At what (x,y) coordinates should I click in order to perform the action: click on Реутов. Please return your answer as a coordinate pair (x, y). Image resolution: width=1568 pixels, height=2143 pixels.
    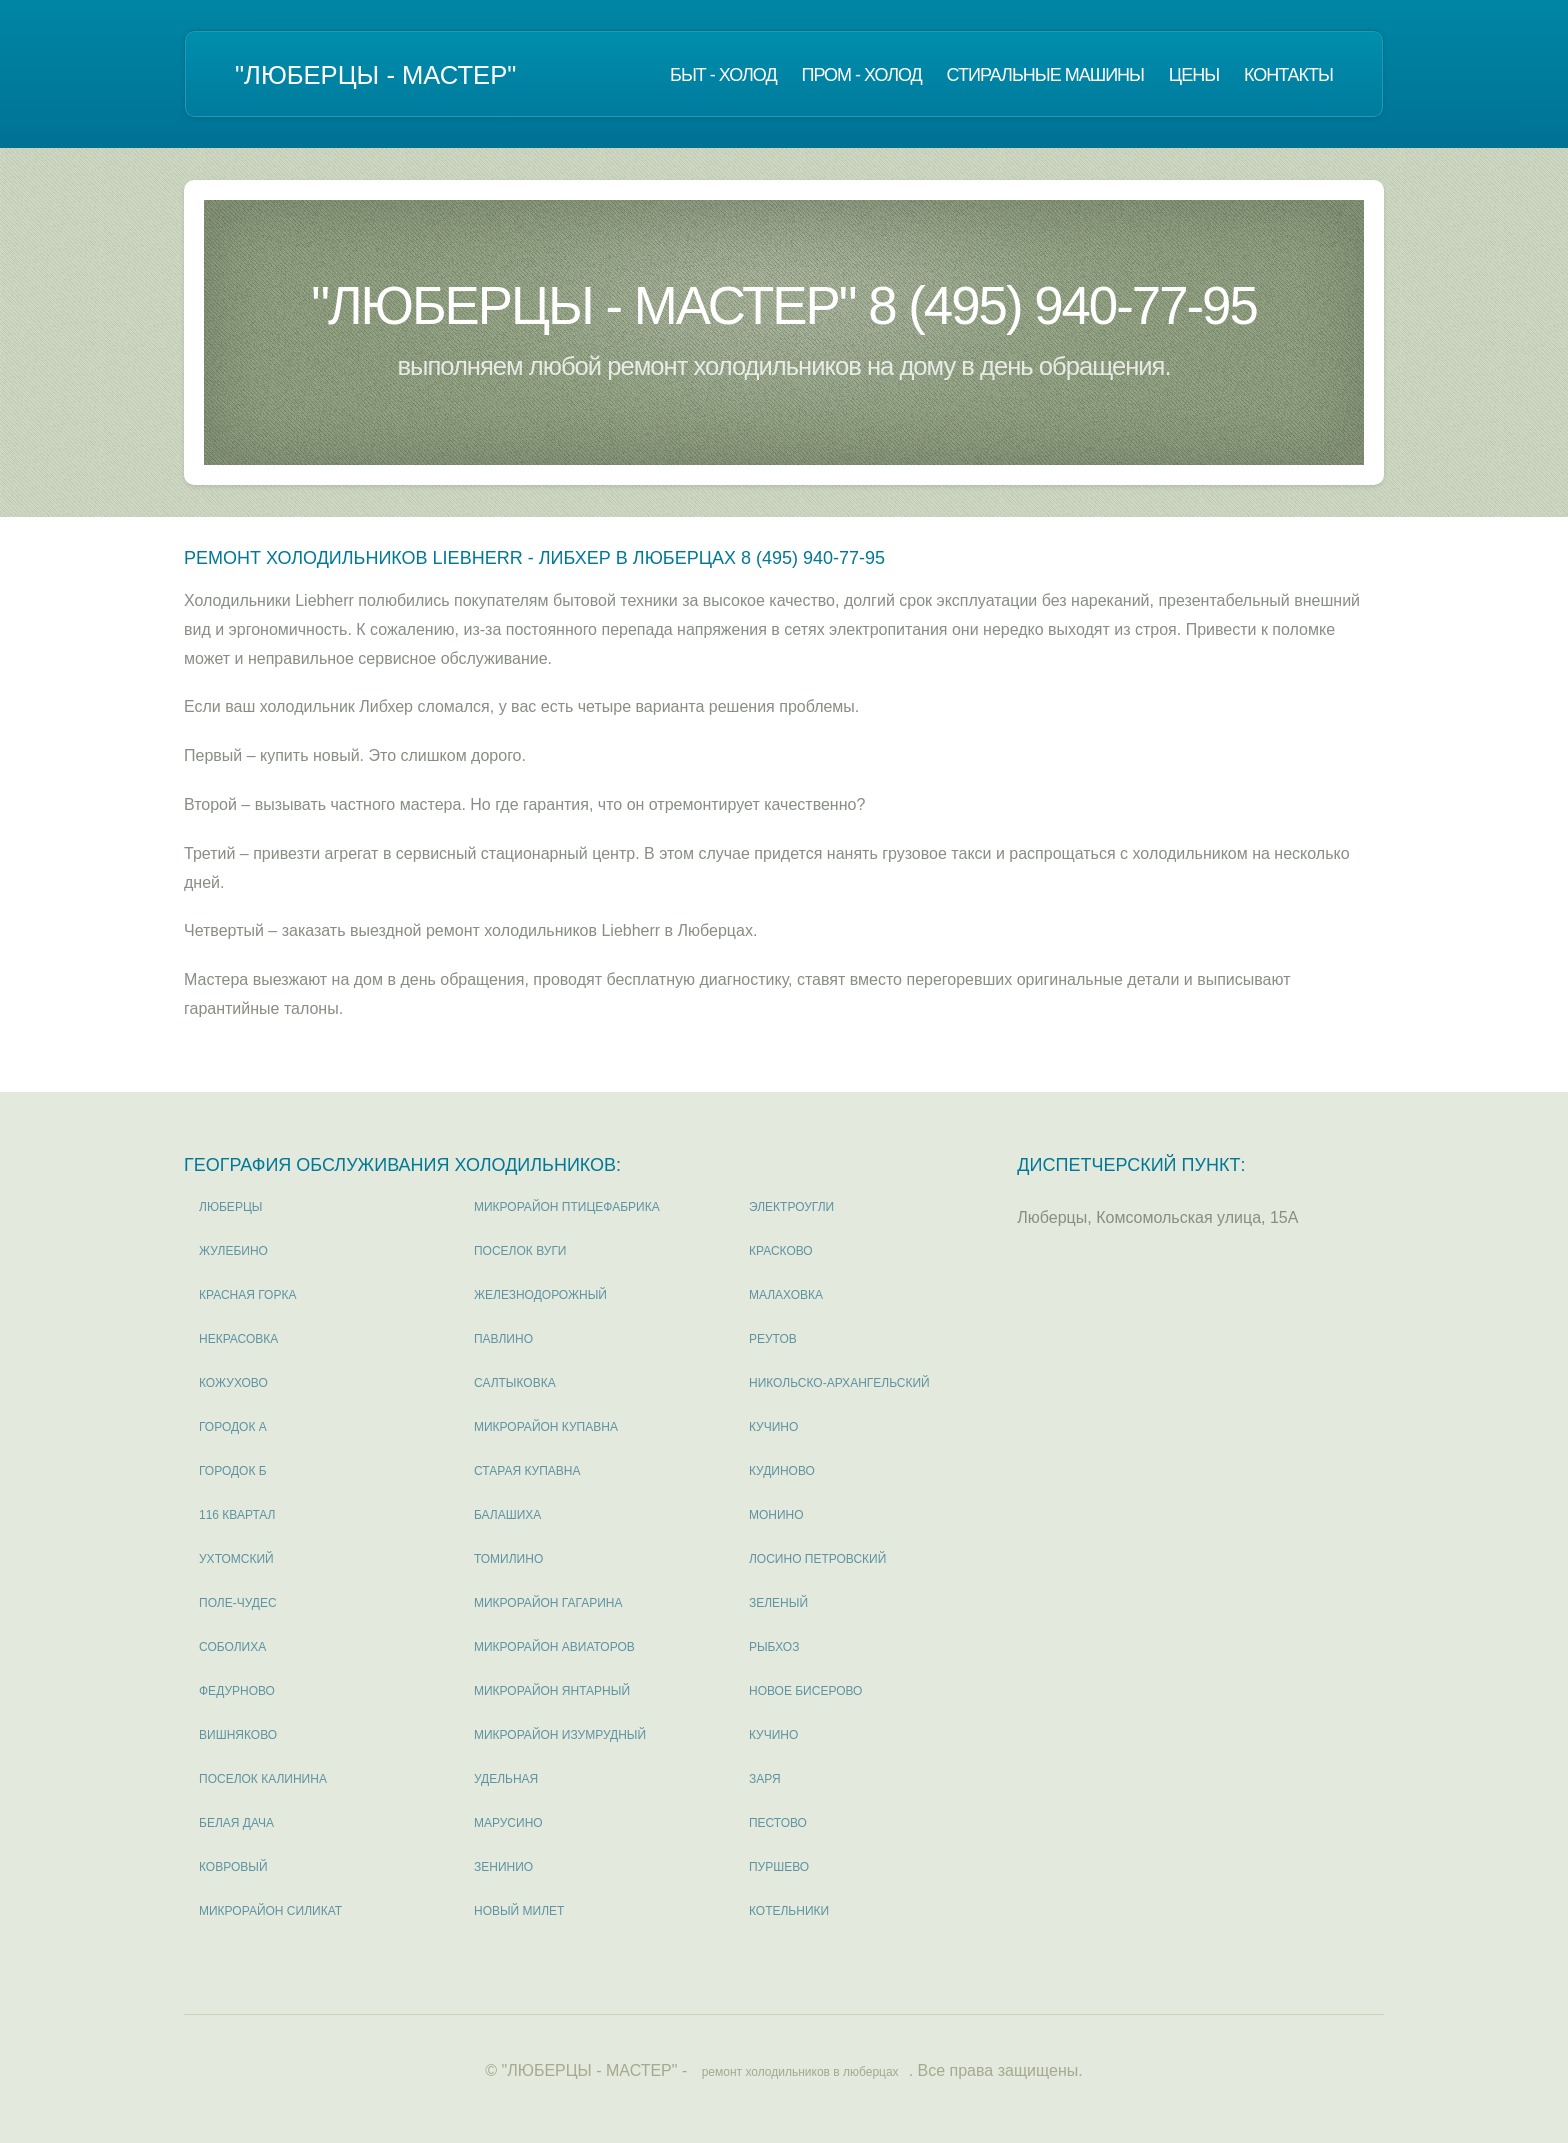
    Looking at the image, I should click on (773, 1339).